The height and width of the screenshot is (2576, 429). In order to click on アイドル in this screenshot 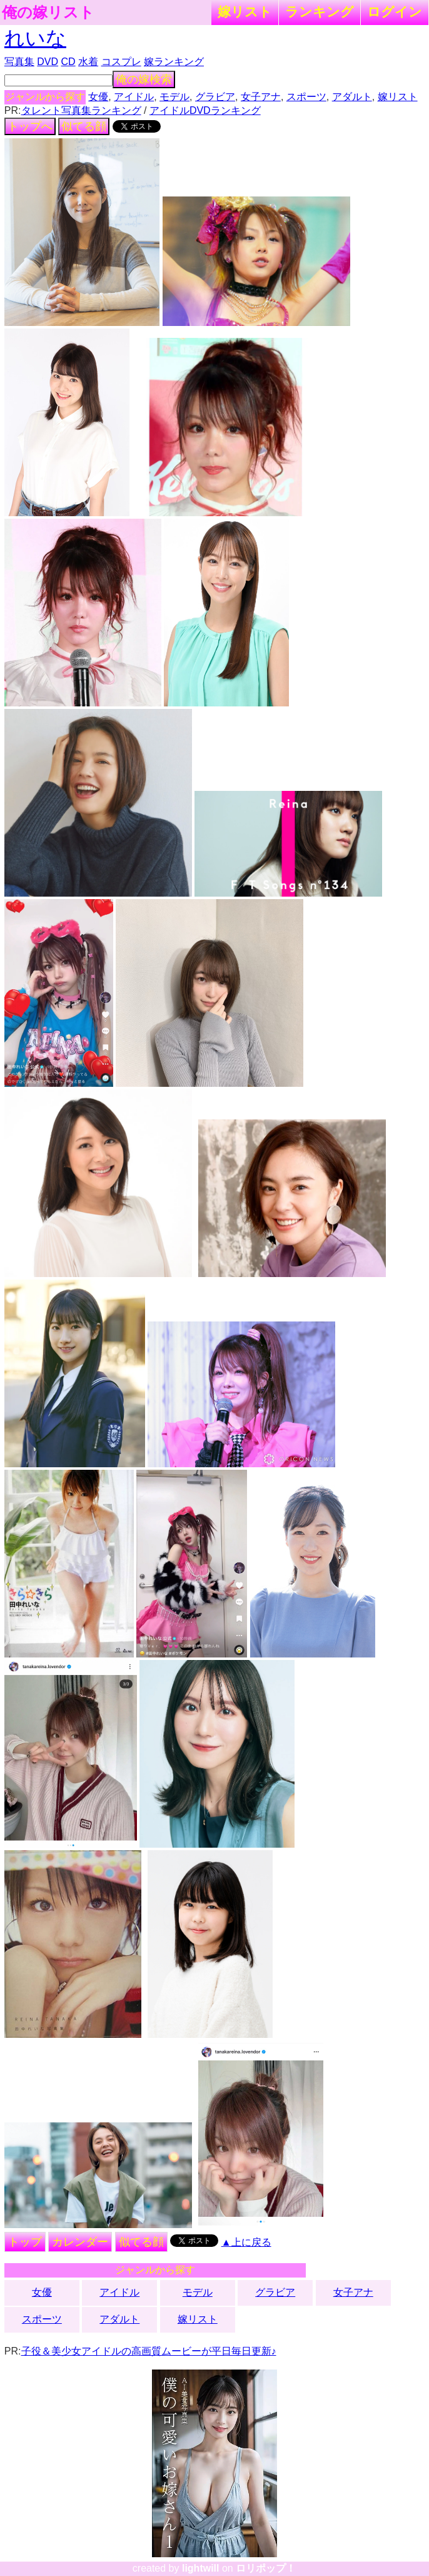, I will do `click(134, 96)`.